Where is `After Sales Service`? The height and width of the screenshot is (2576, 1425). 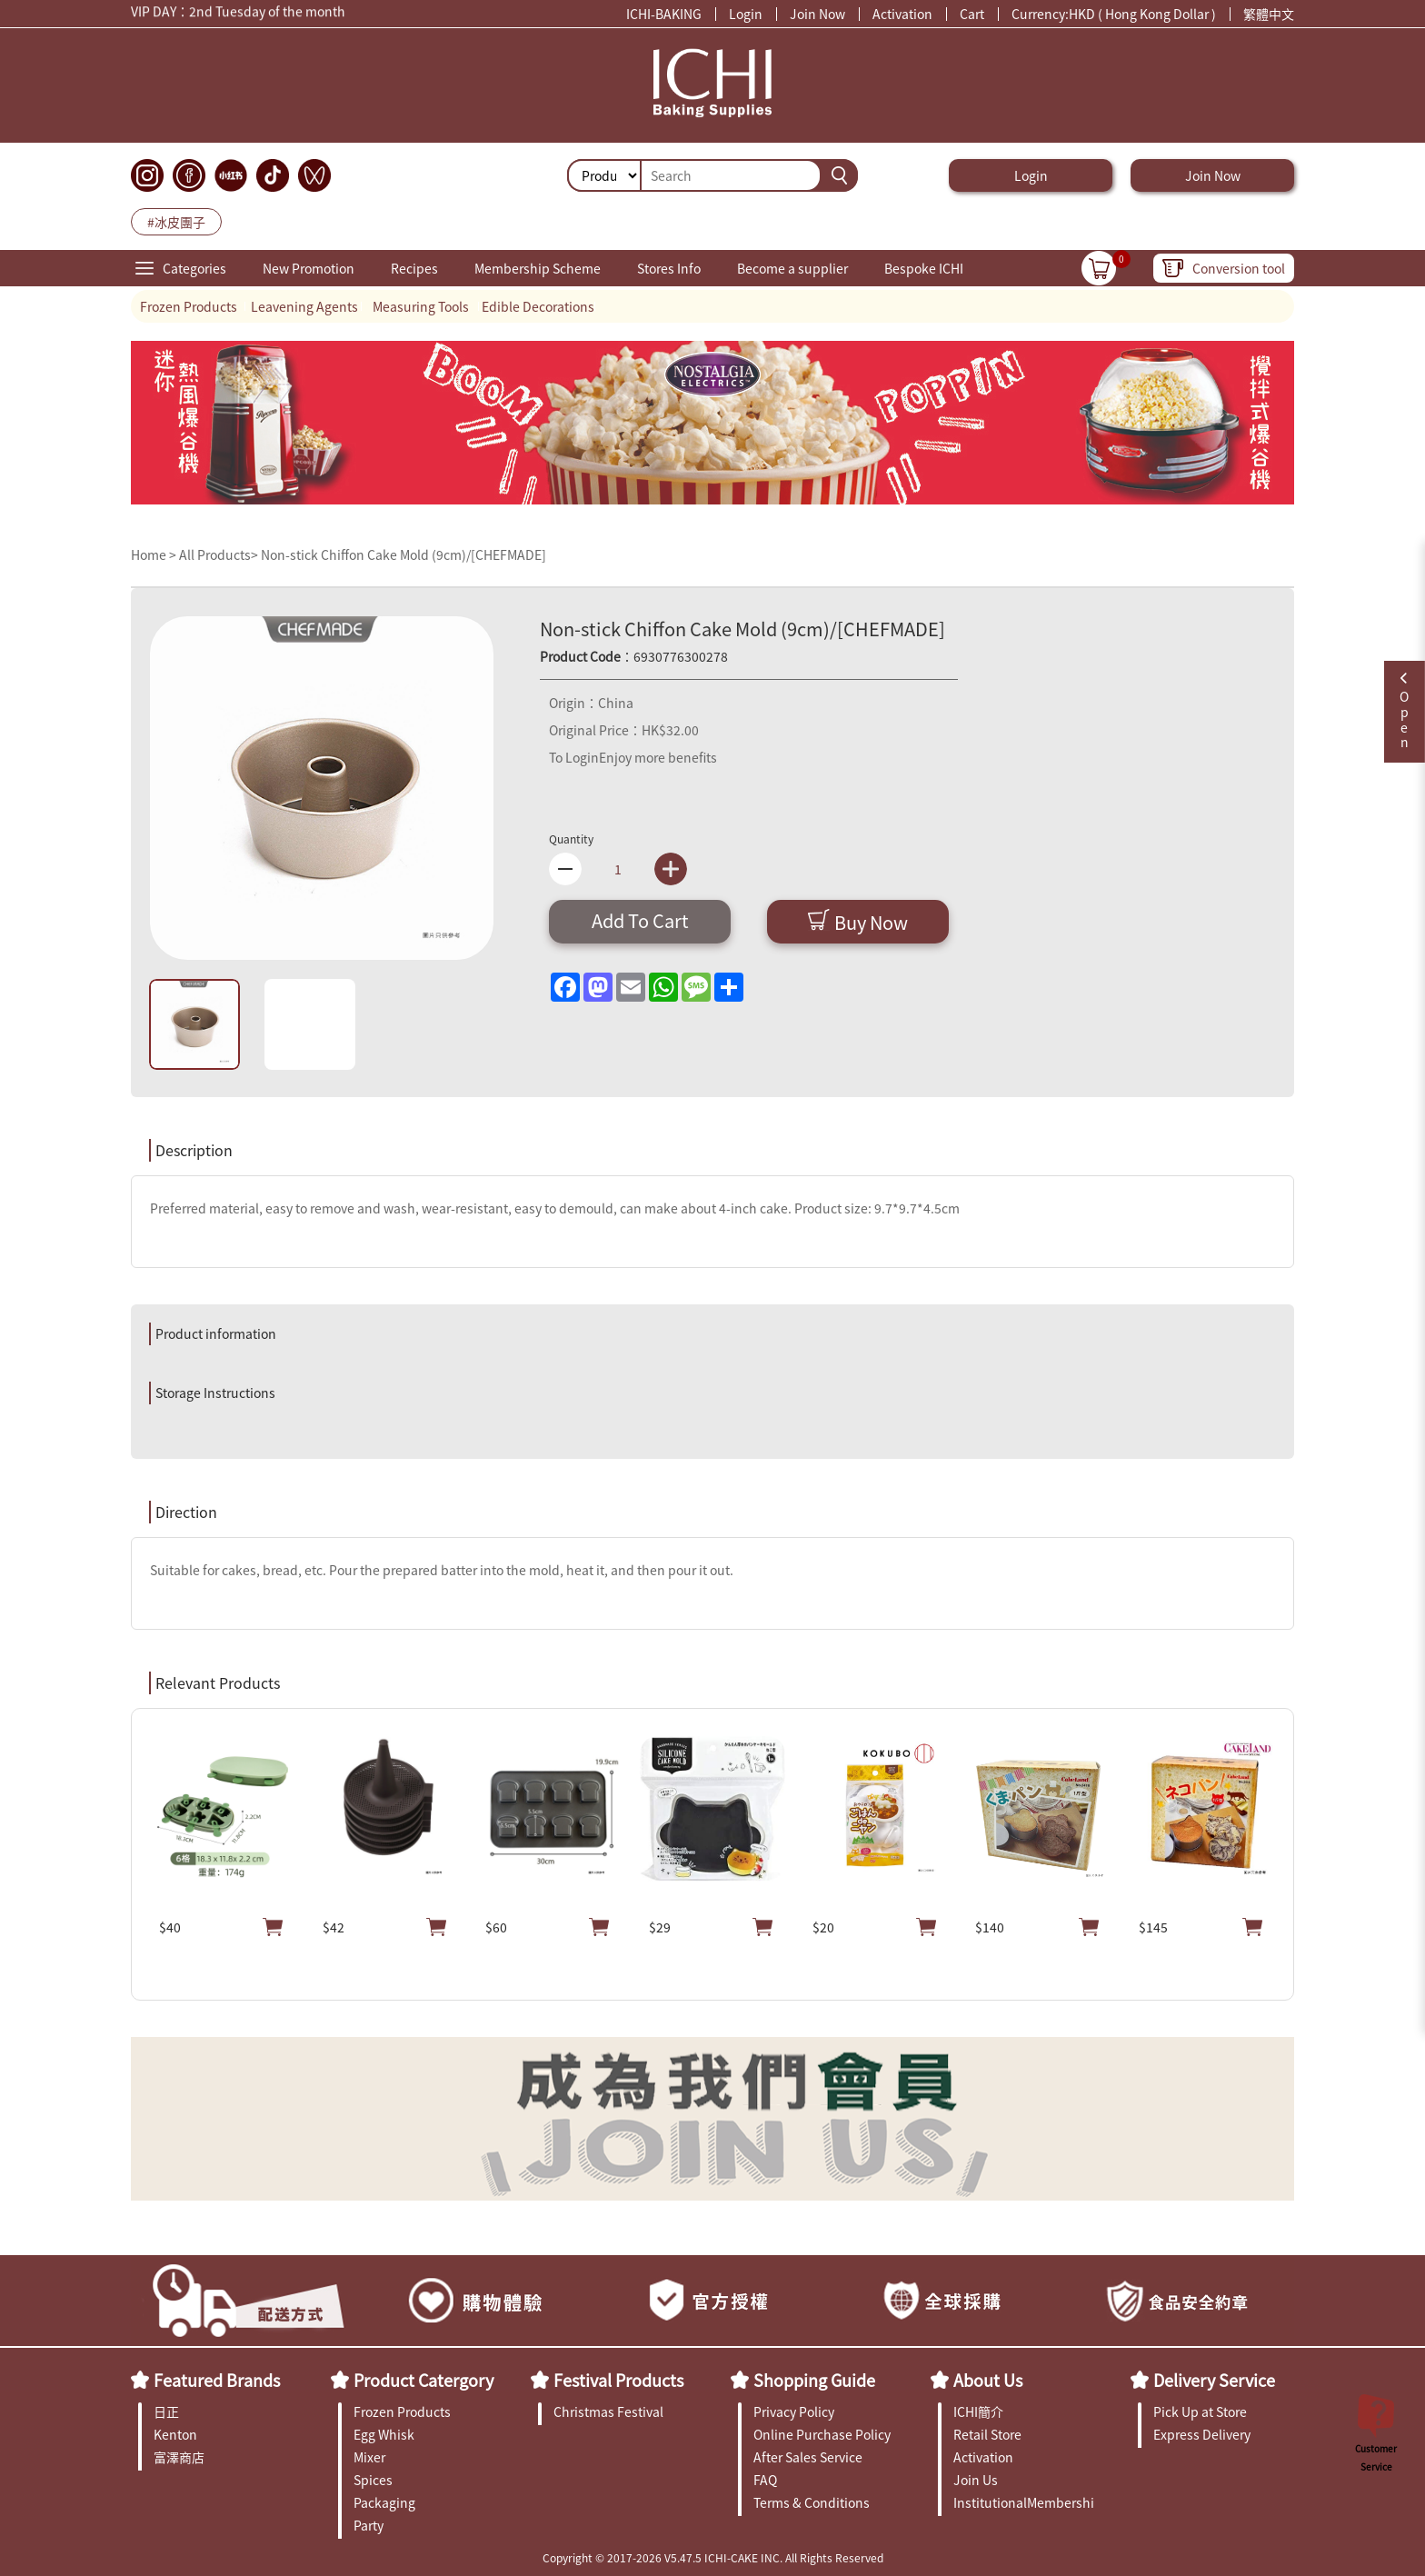
After Sales Service is located at coordinates (807, 2457).